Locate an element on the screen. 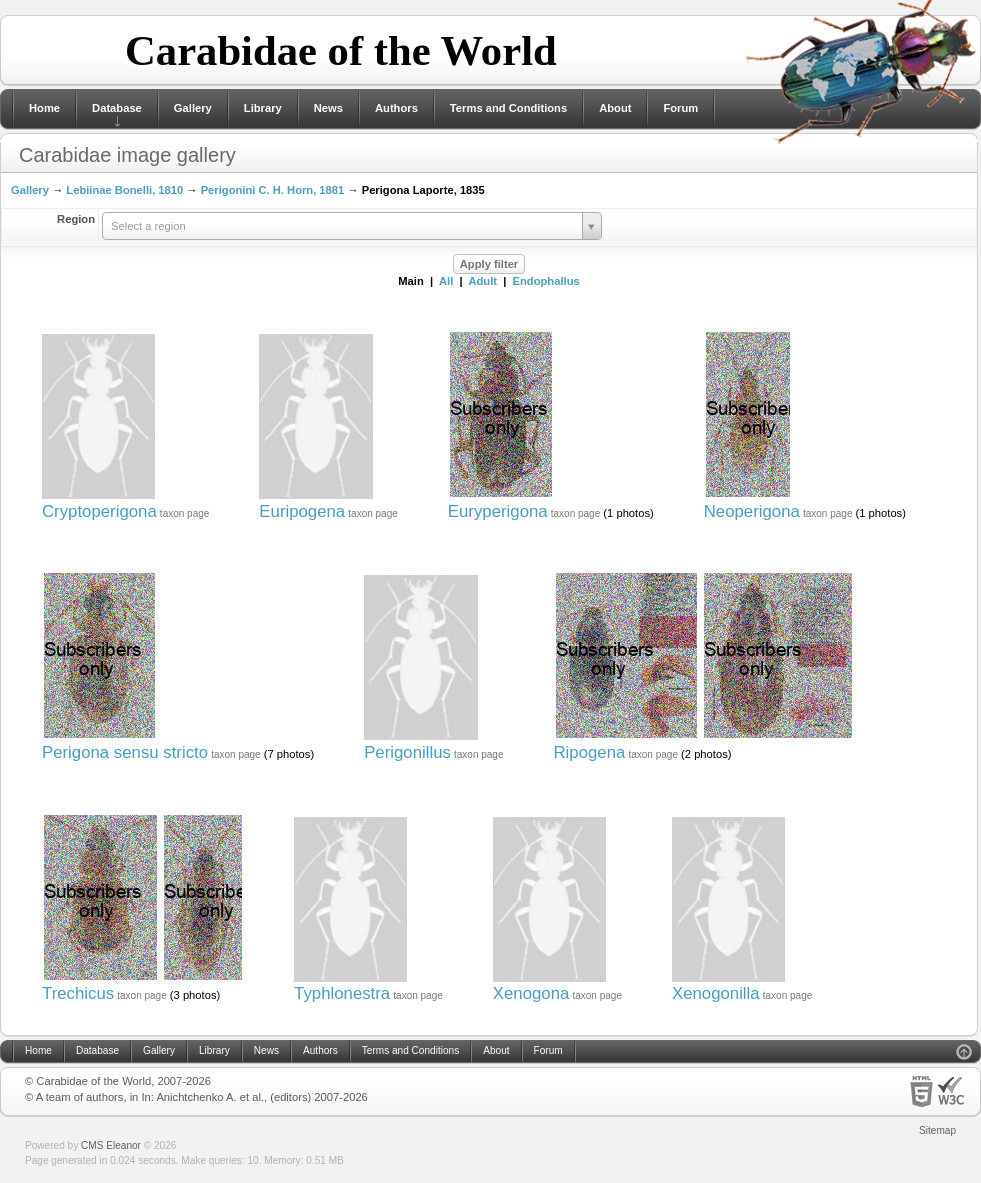 The image size is (981, 1183). Ripogena is located at coordinates (590, 752).